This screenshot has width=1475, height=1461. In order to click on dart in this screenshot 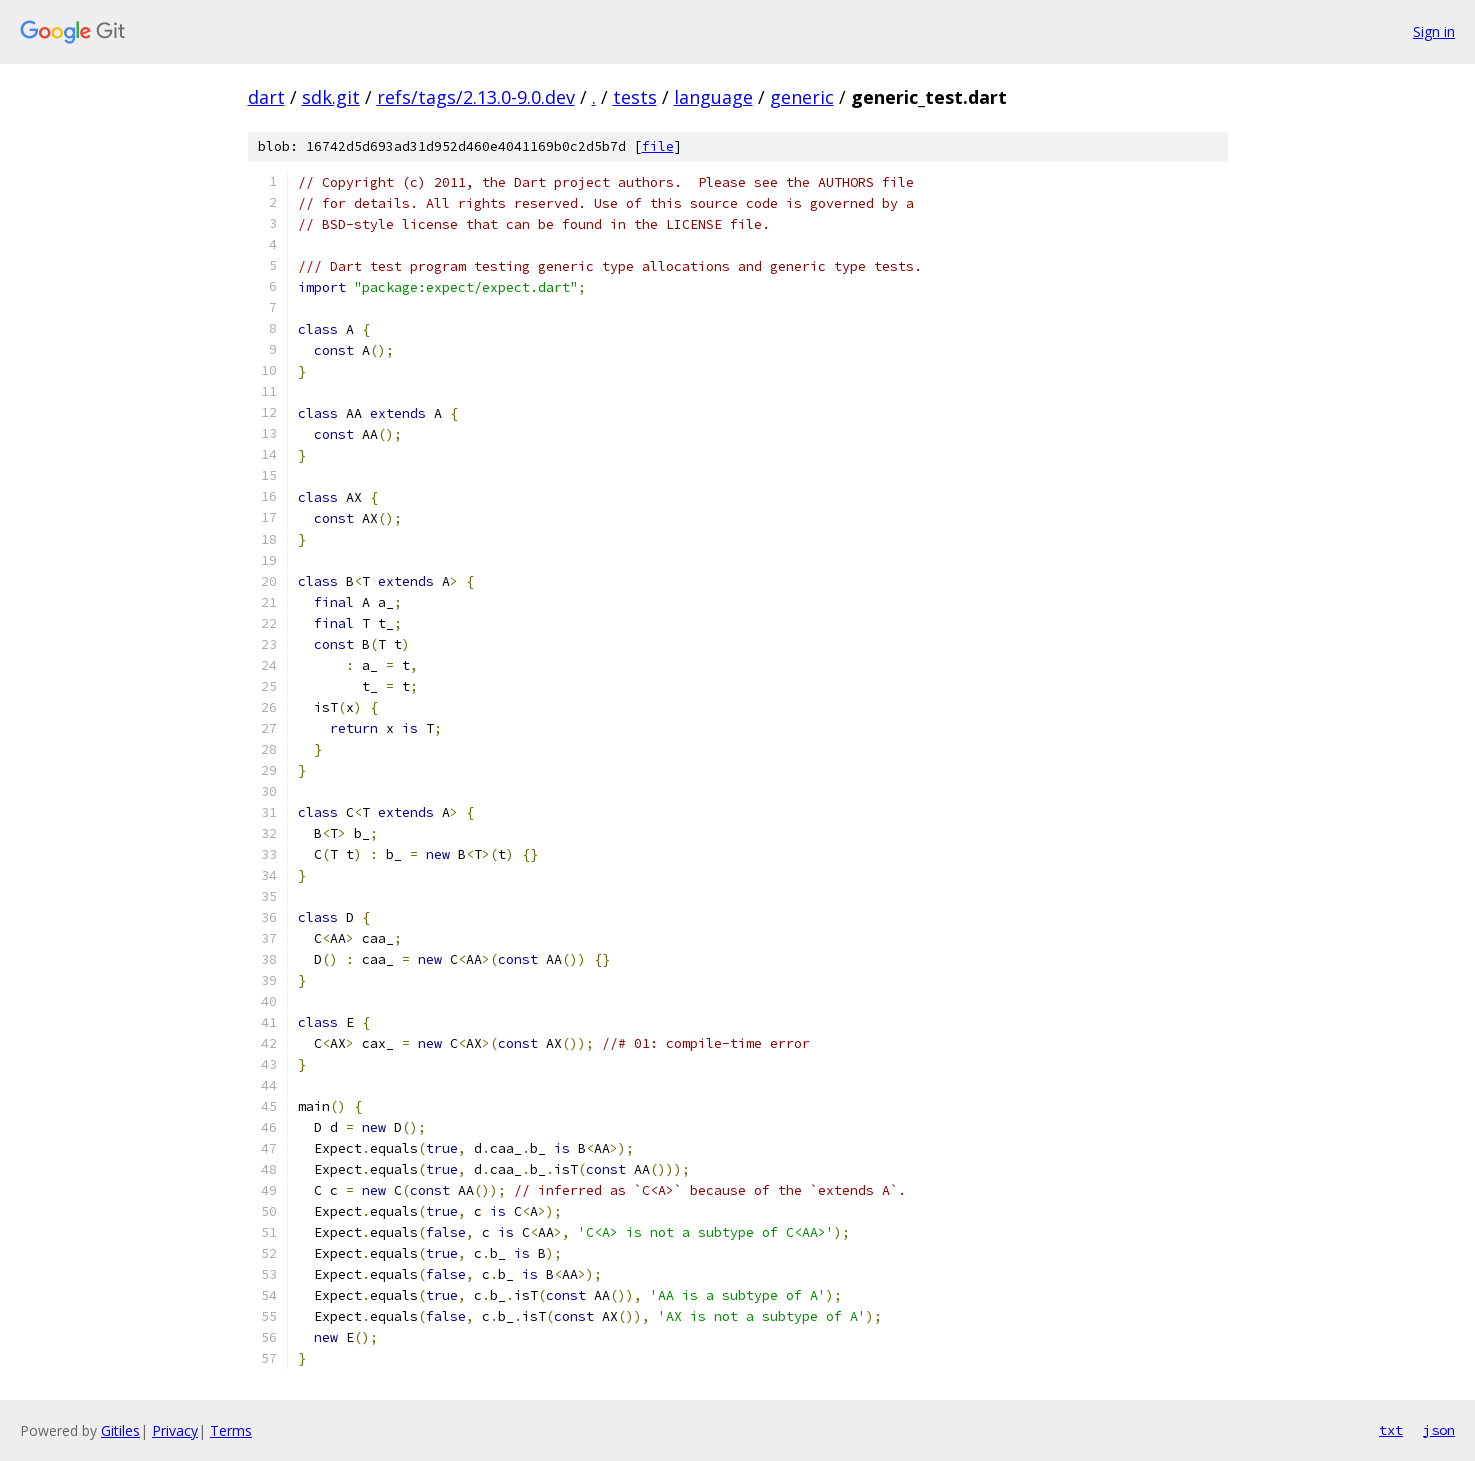, I will do `click(266, 97)`.